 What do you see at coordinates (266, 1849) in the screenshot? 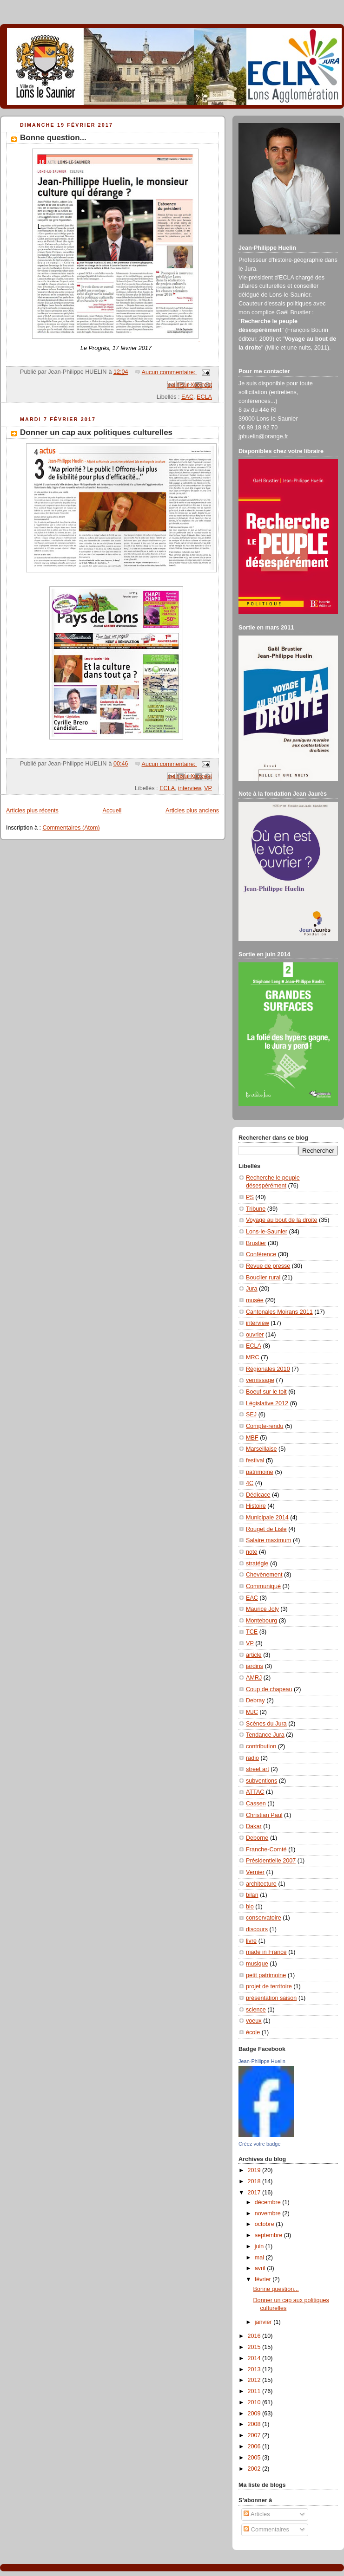
I see `Franche-Comté` at bounding box center [266, 1849].